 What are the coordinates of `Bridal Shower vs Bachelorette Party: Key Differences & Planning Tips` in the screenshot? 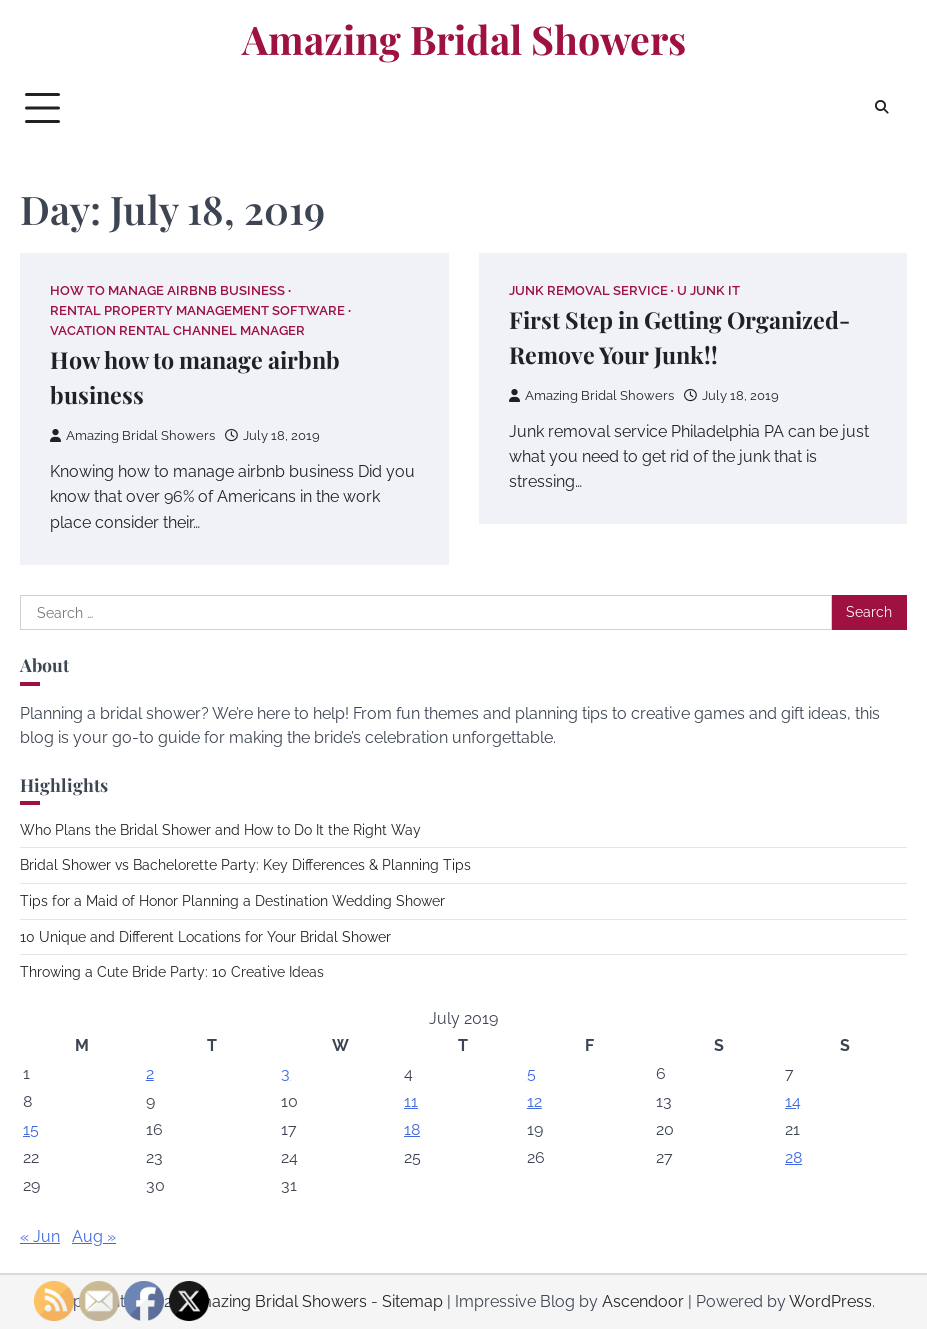 It's located at (245, 865).